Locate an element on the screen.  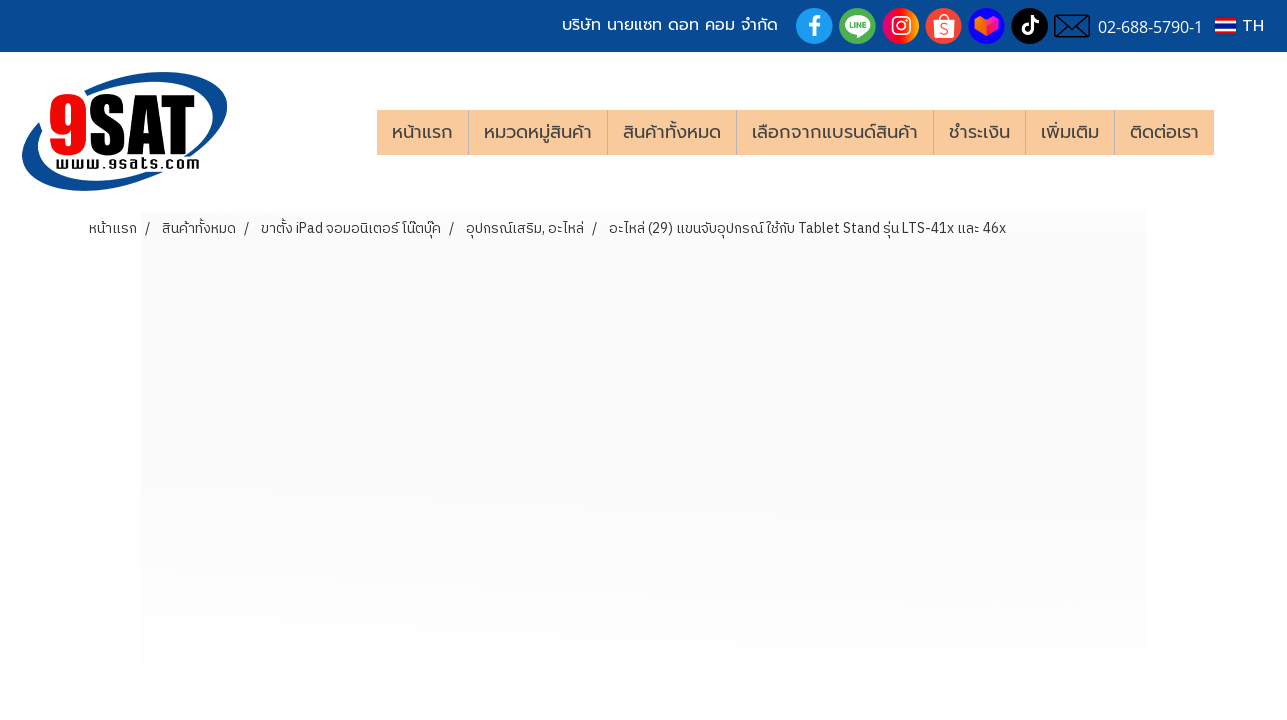
เพิ่มเติม is located at coordinates (1070, 132).